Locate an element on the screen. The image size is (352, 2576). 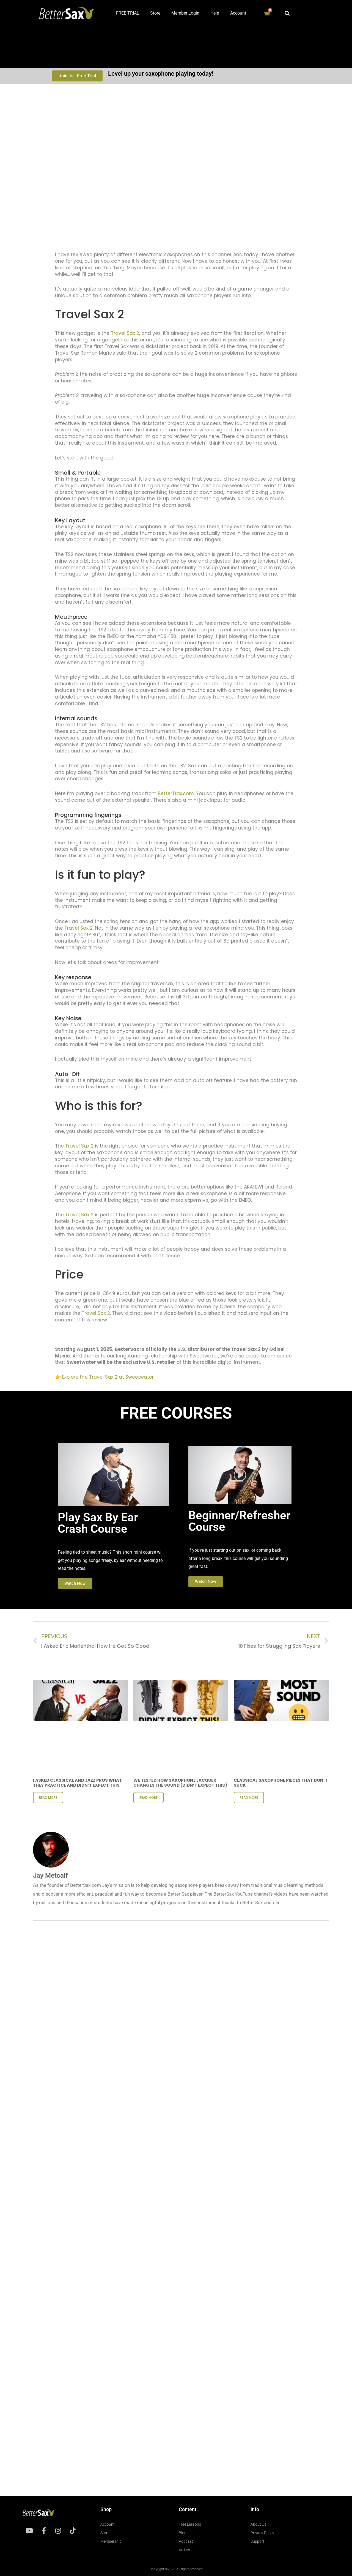
Read More [Read more about Classical Saxophone Pieces That Don’t Suck] is located at coordinates (249, 1797).